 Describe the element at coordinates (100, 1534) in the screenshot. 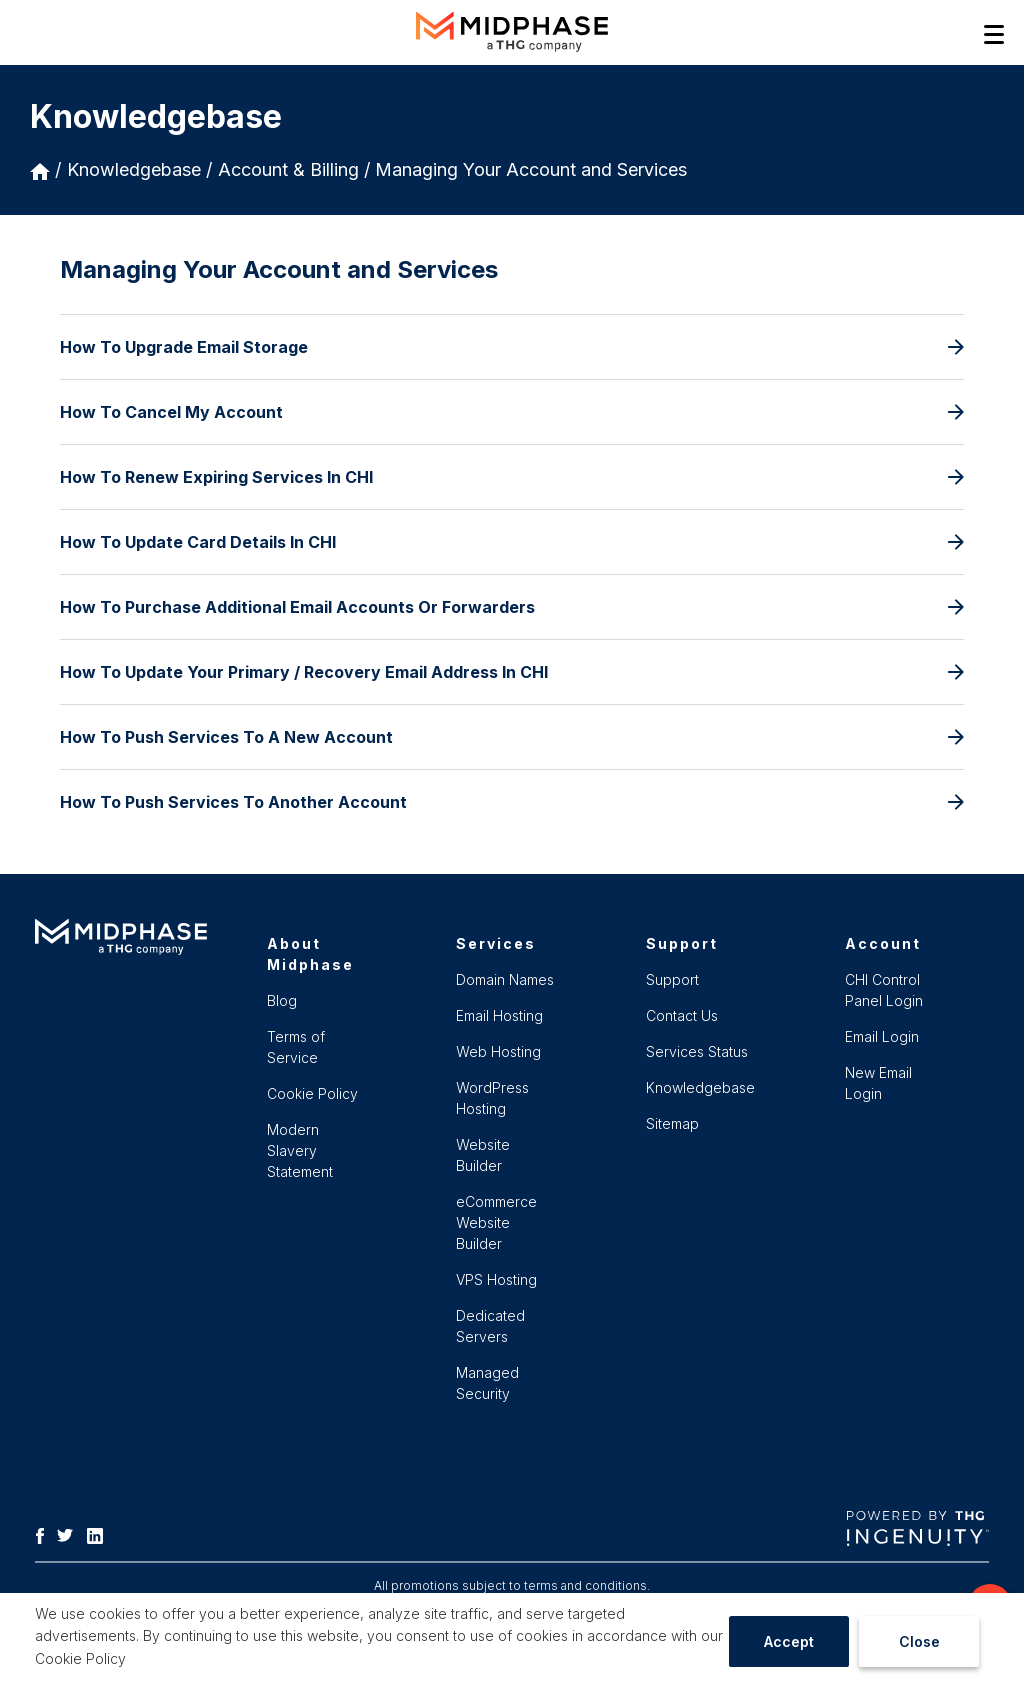

I see `[LinkedIn]` at that location.